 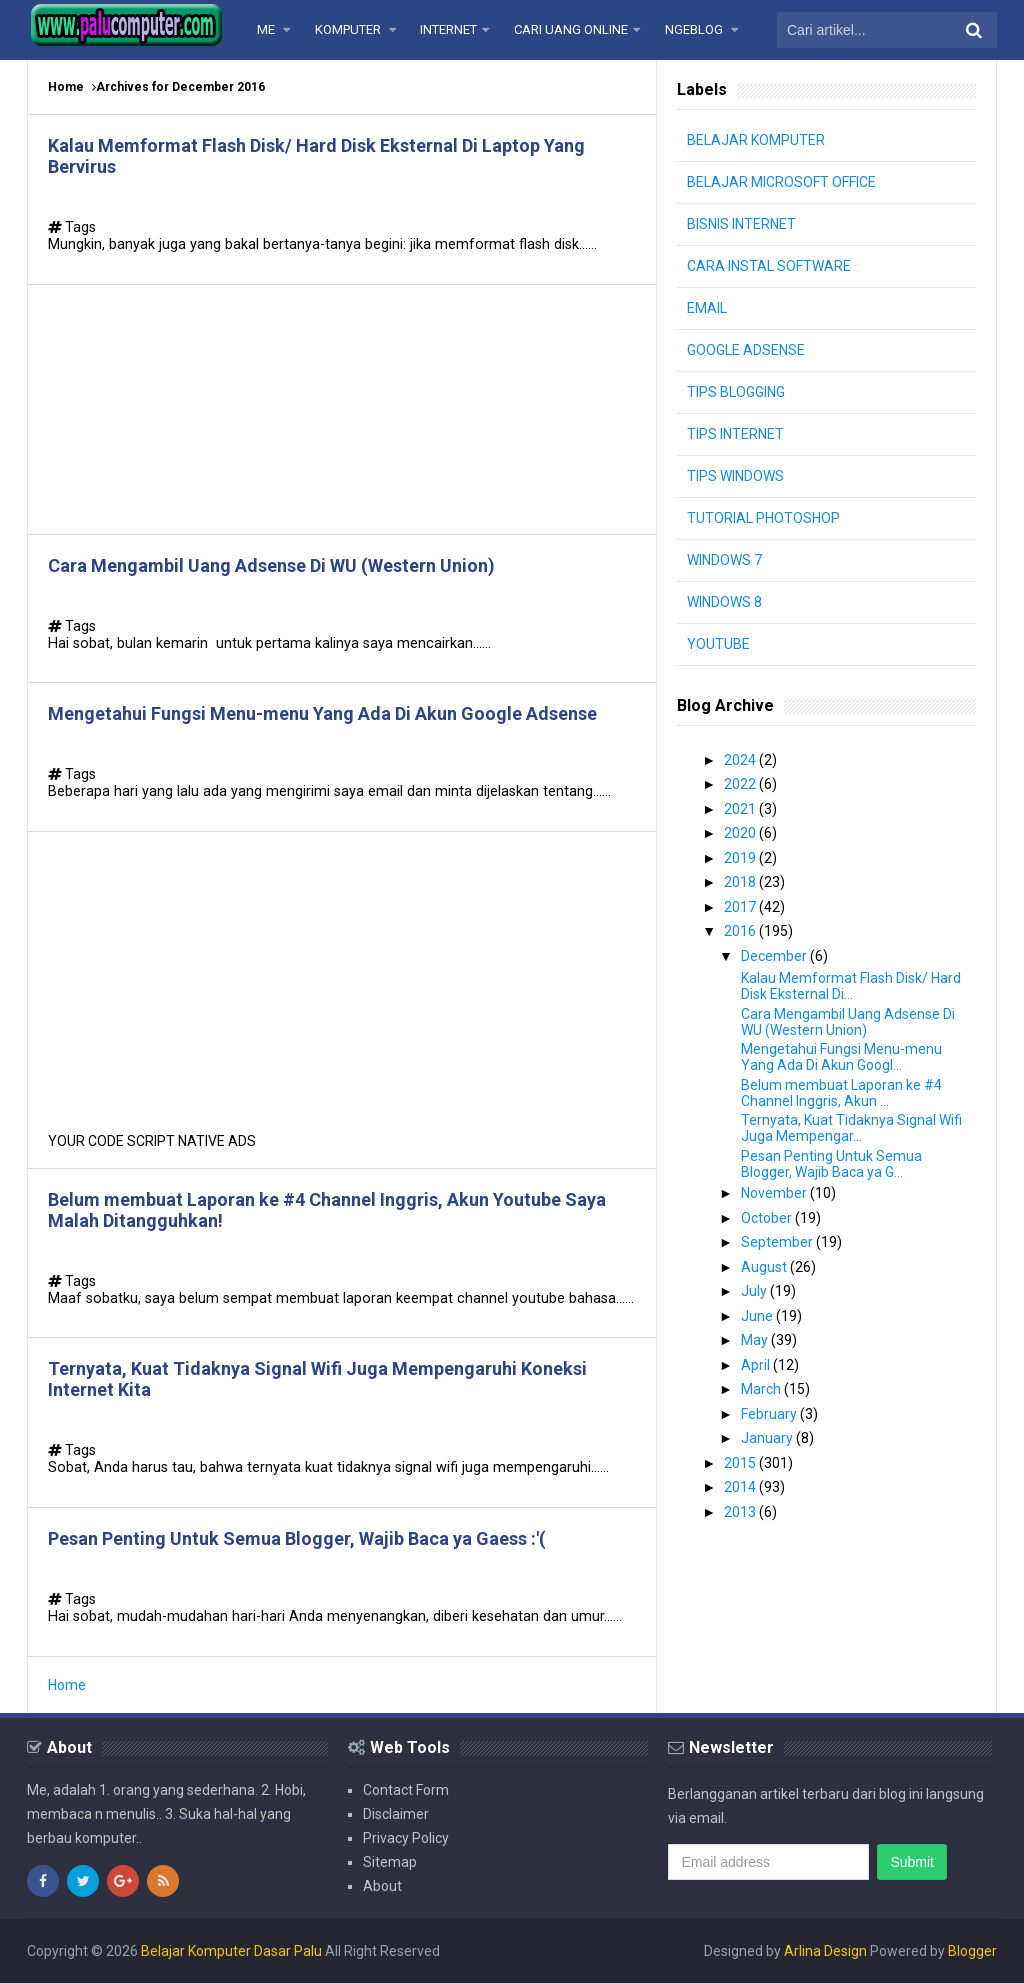 I want to click on June, so click(x=758, y=1316).